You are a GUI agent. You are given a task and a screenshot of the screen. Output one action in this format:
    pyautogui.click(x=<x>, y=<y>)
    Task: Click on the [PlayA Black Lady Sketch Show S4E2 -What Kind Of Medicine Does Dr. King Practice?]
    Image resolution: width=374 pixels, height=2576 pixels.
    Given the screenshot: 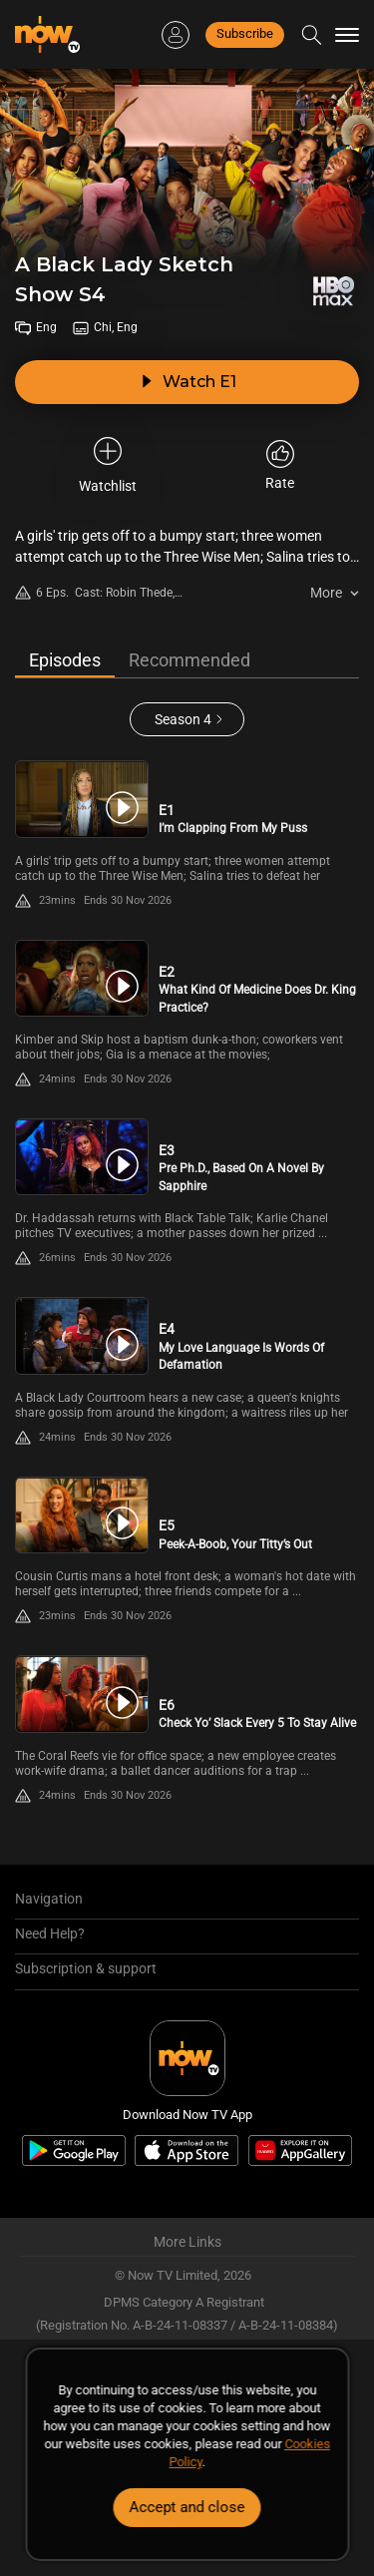 What is the action you would take?
    pyautogui.click(x=82, y=978)
    